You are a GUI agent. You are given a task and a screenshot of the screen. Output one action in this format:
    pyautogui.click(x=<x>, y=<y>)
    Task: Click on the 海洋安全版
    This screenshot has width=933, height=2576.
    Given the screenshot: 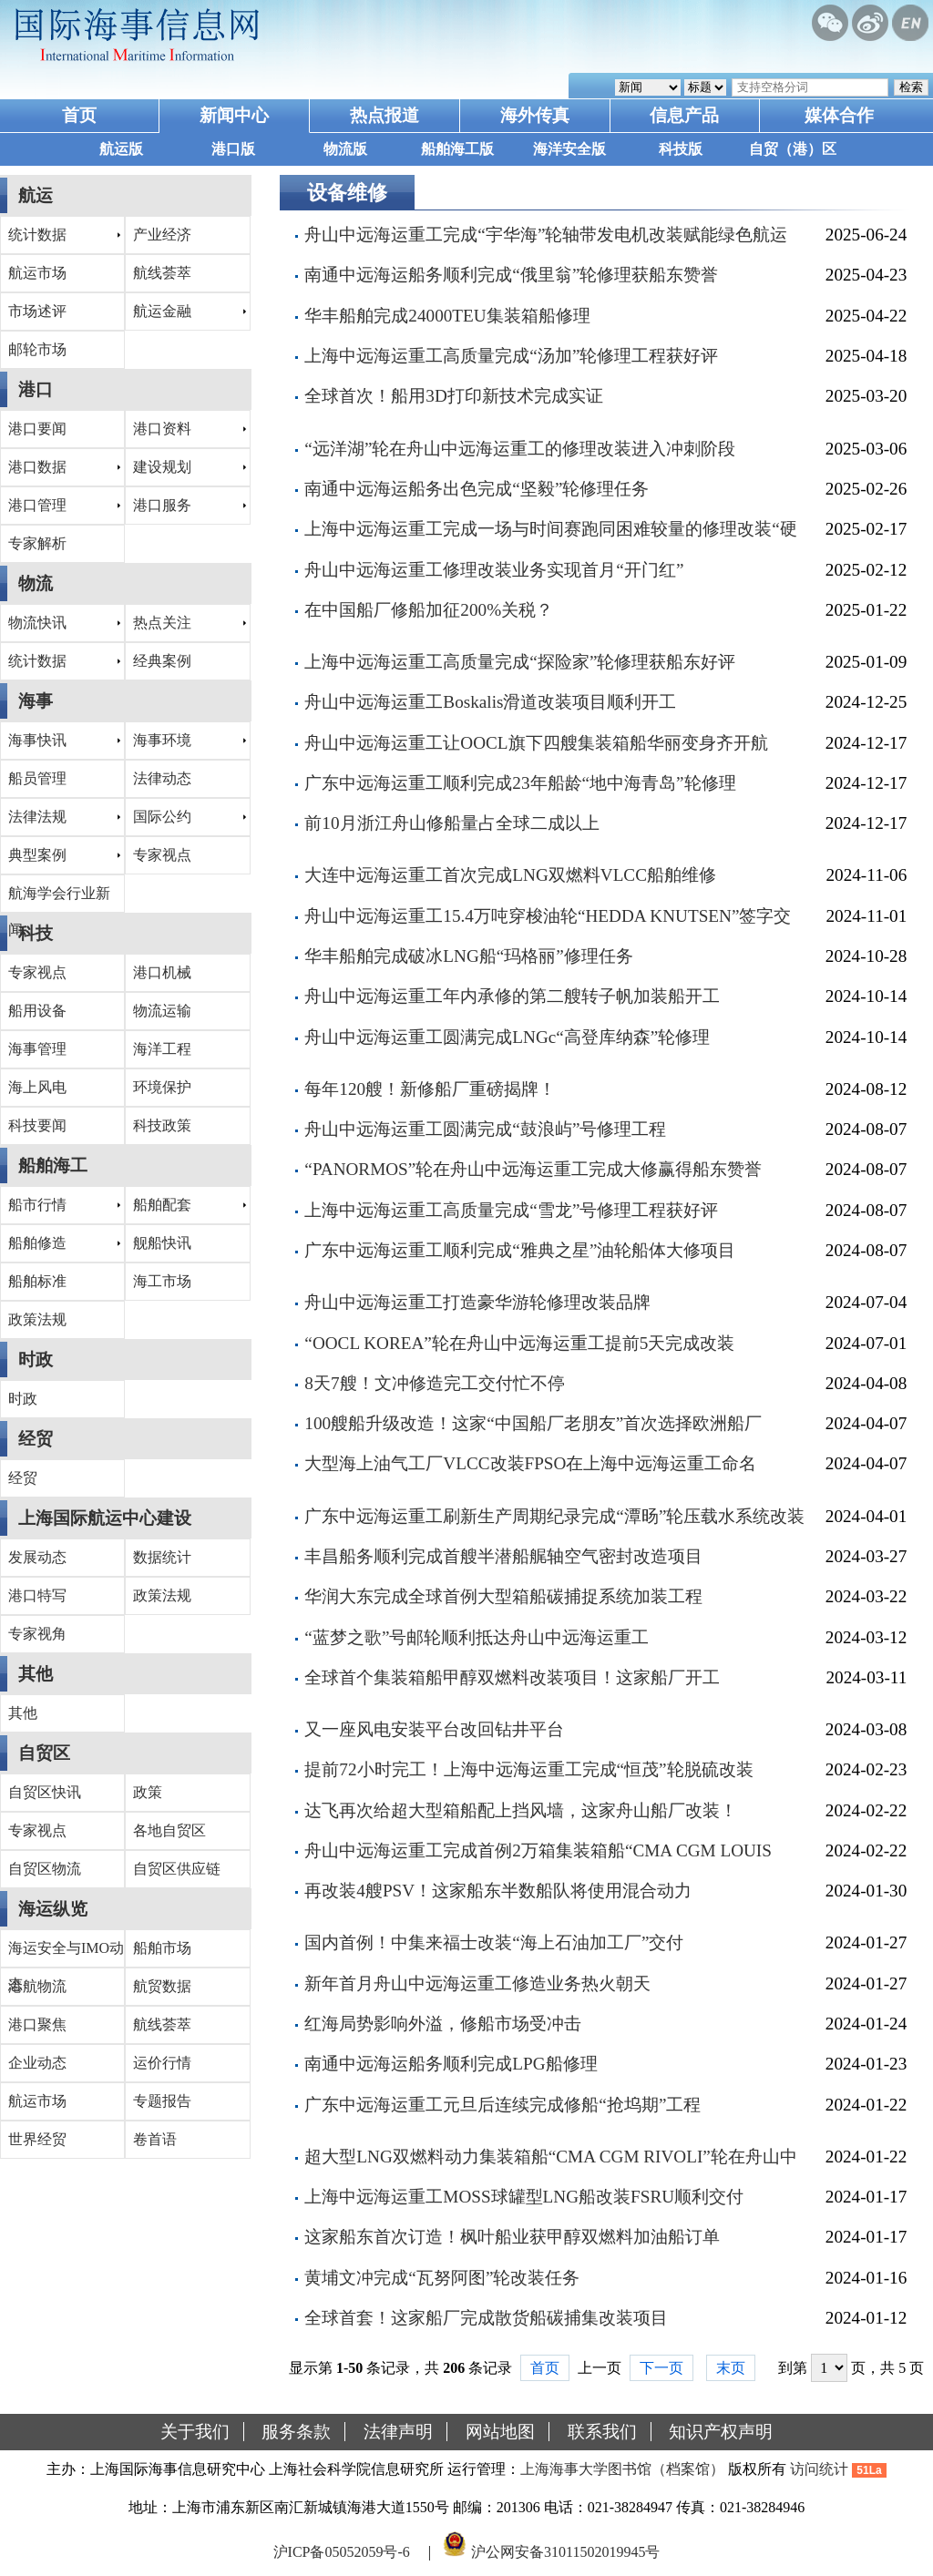 What is the action you would take?
    pyautogui.click(x=569, y=149)
    